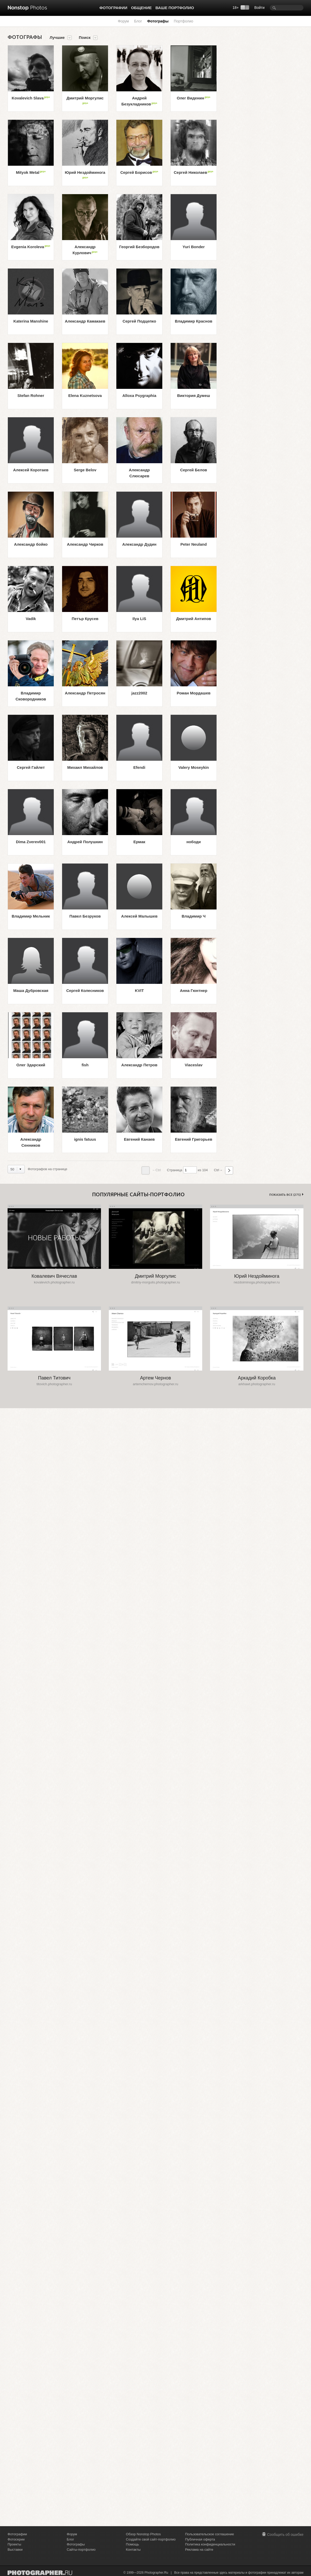 Image resolution: width=311 pixels, height=2576 pixels. Describe the element at coordinates (193, 1065) in the screenshot. I see `Viaceslav` at that location.